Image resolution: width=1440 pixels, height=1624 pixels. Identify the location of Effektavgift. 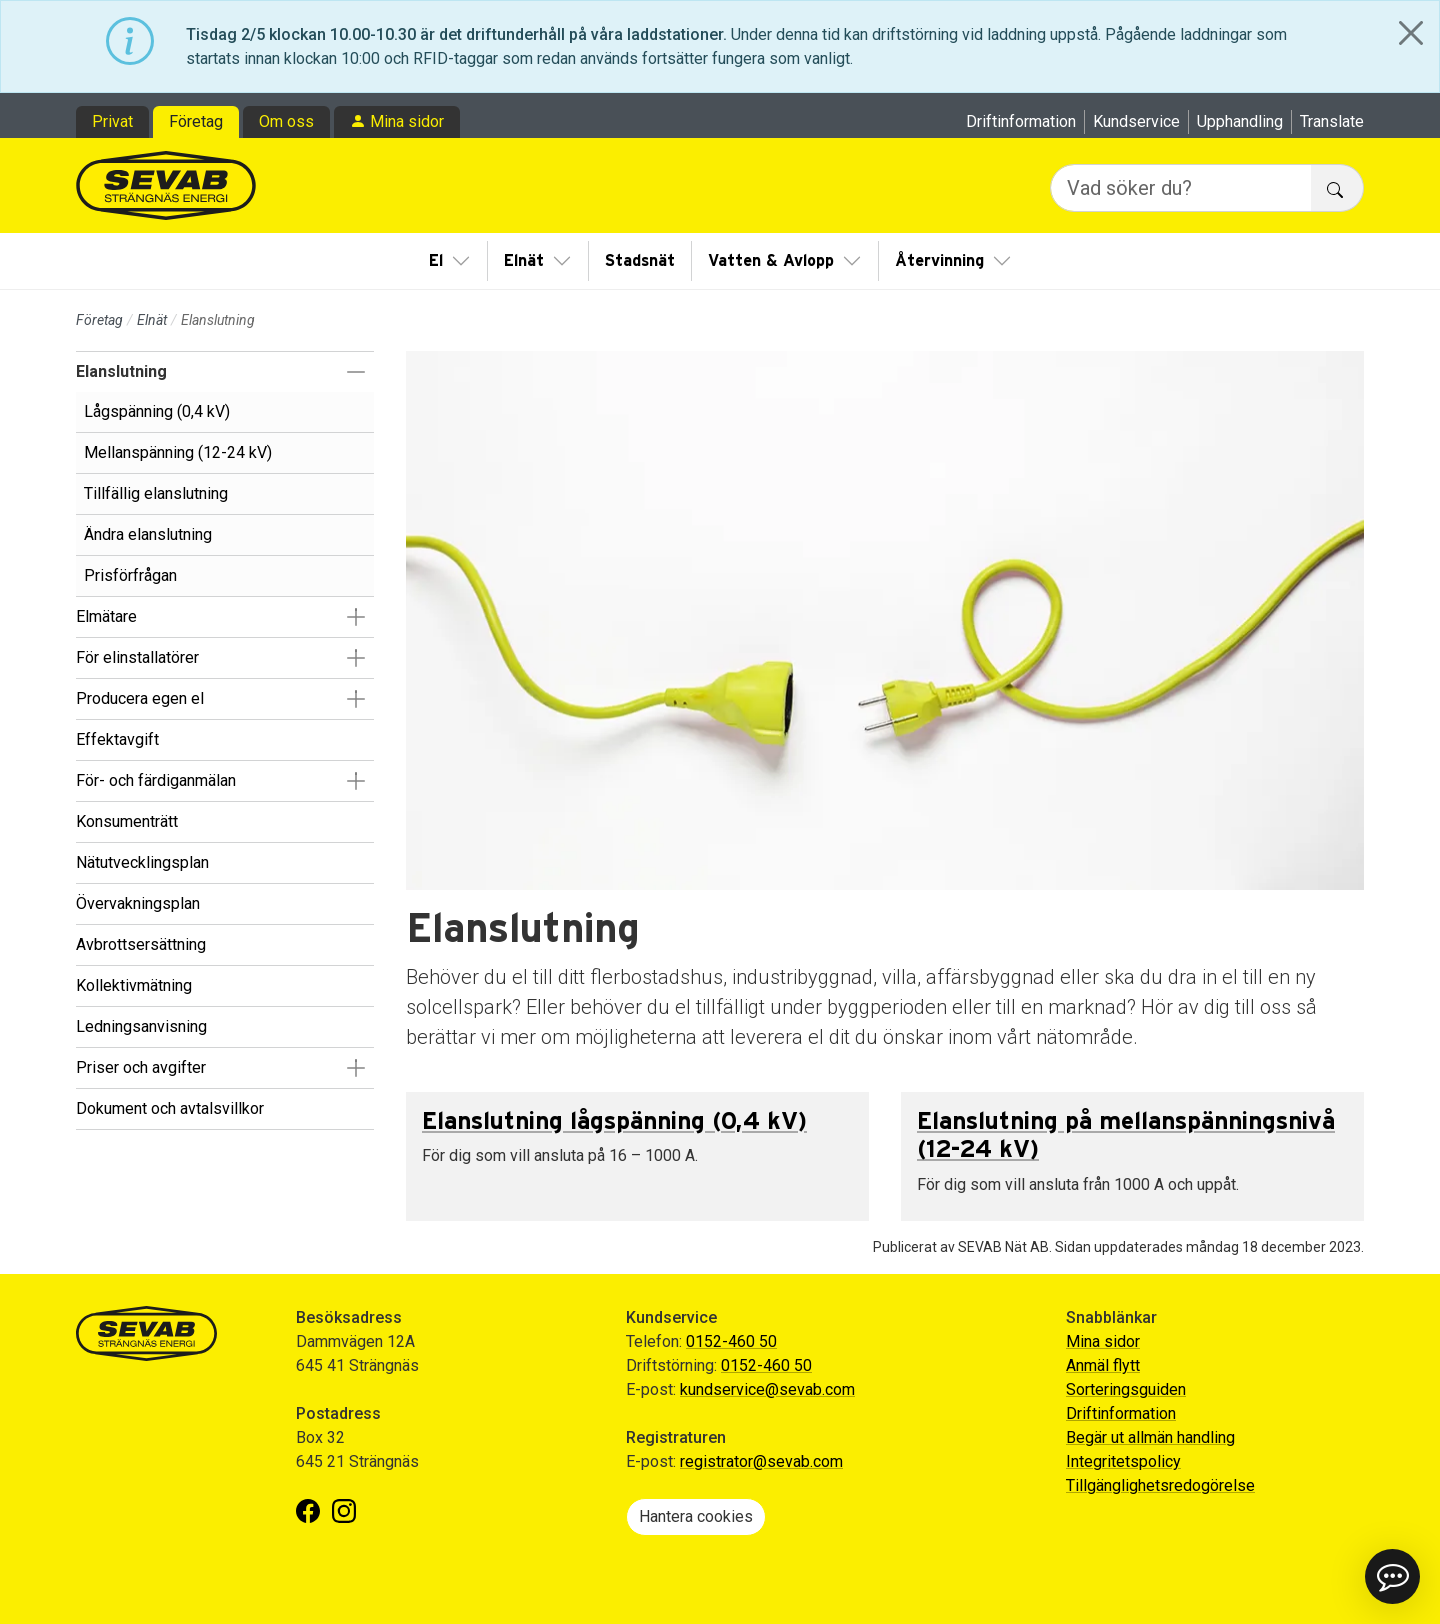
(117, 739).